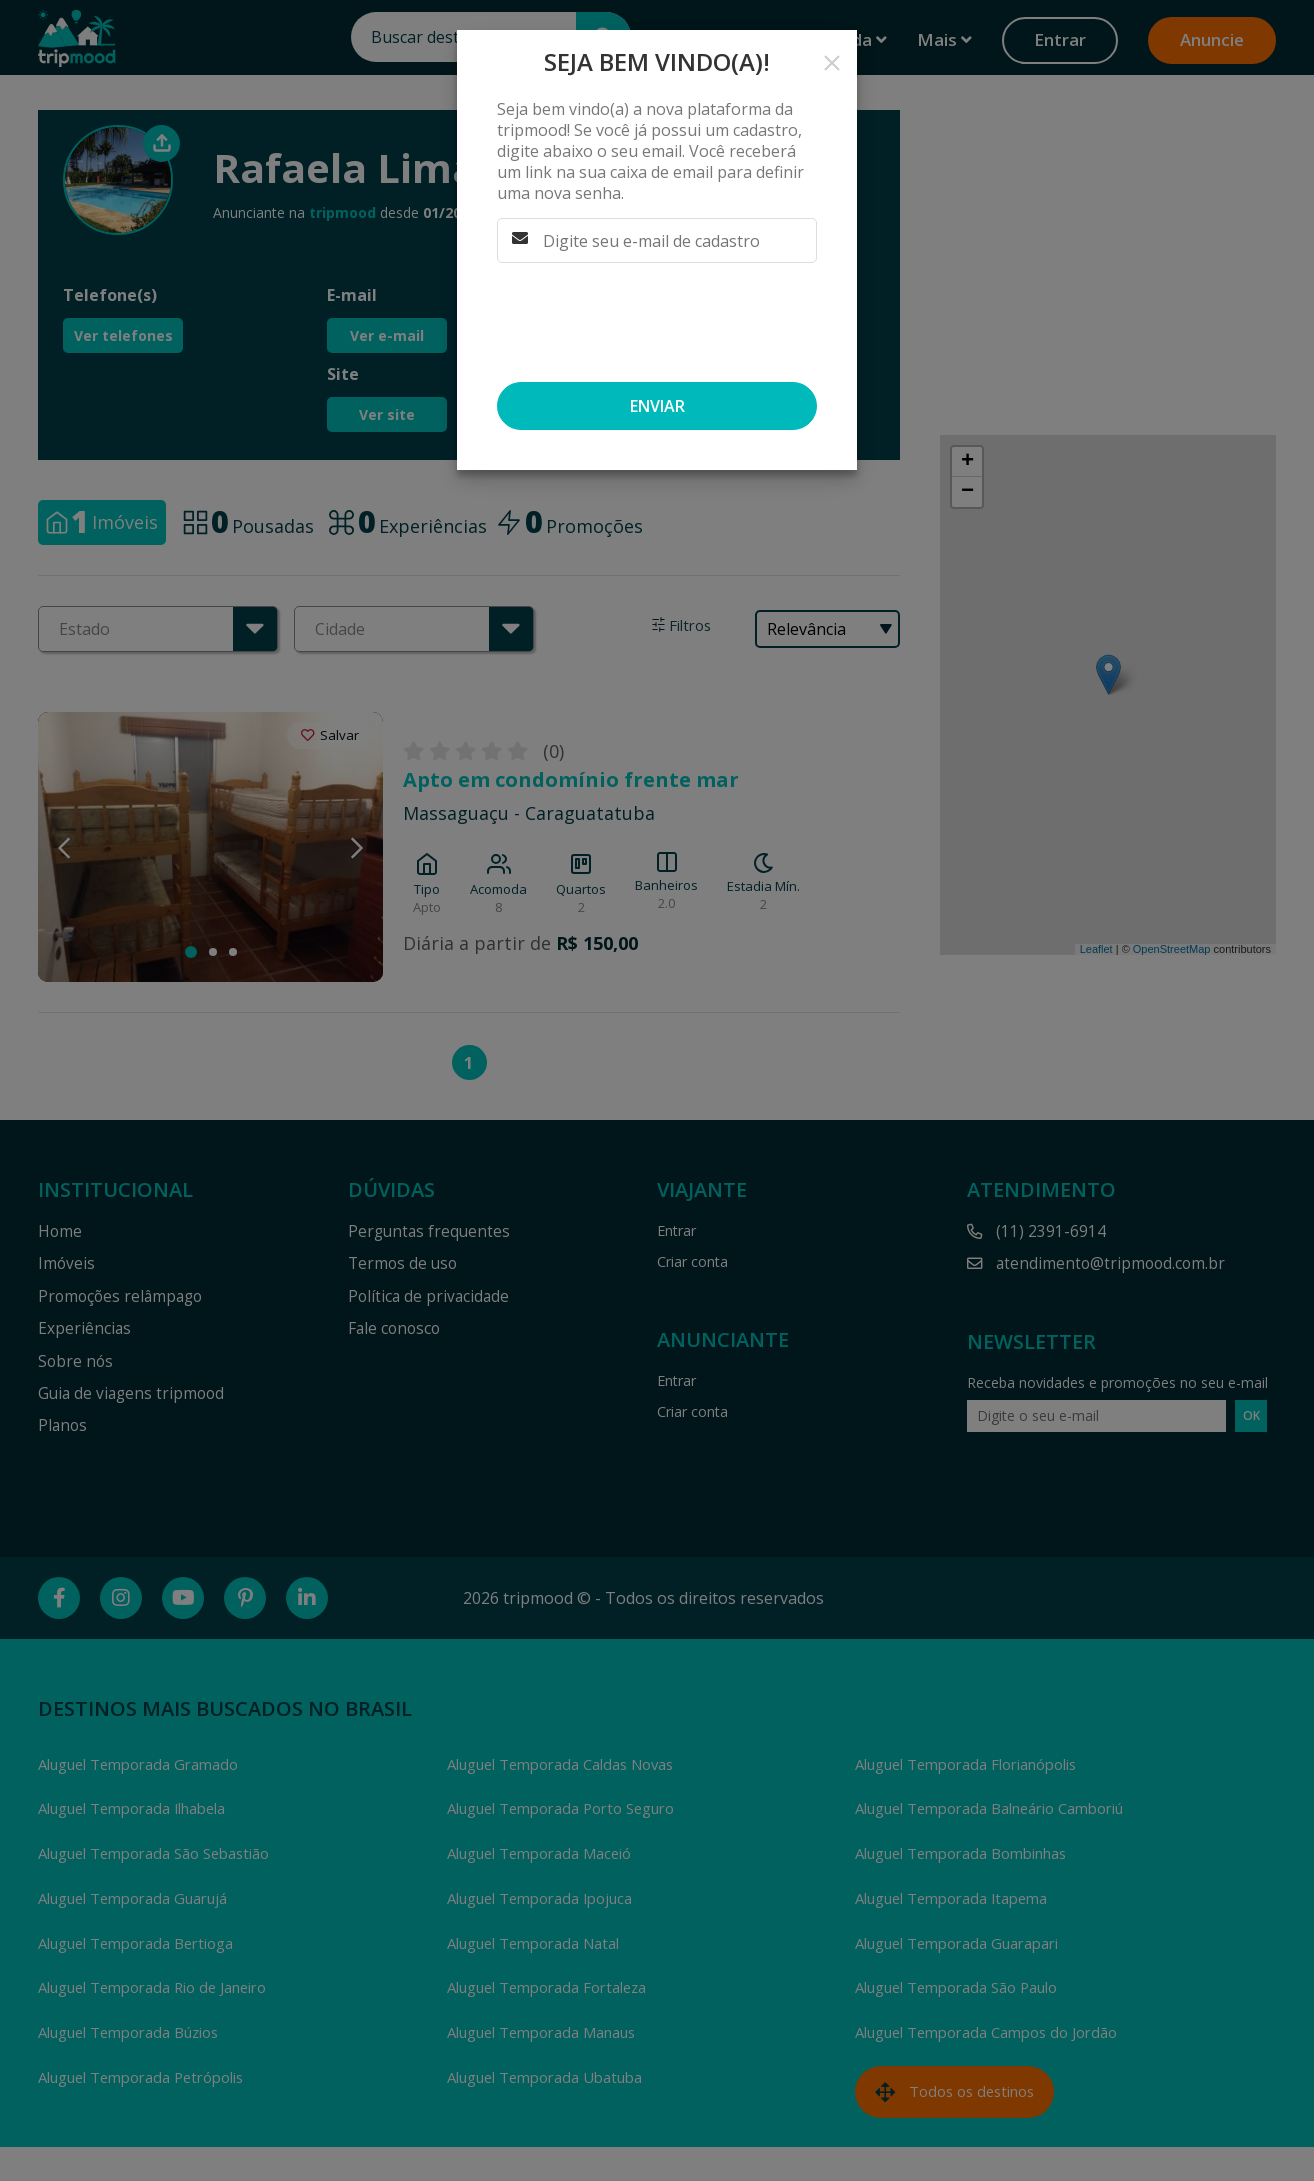  What do you see at coordinates (657, 406) in the screenshot?
I see `Enviar` at bounding box center [657, 406].